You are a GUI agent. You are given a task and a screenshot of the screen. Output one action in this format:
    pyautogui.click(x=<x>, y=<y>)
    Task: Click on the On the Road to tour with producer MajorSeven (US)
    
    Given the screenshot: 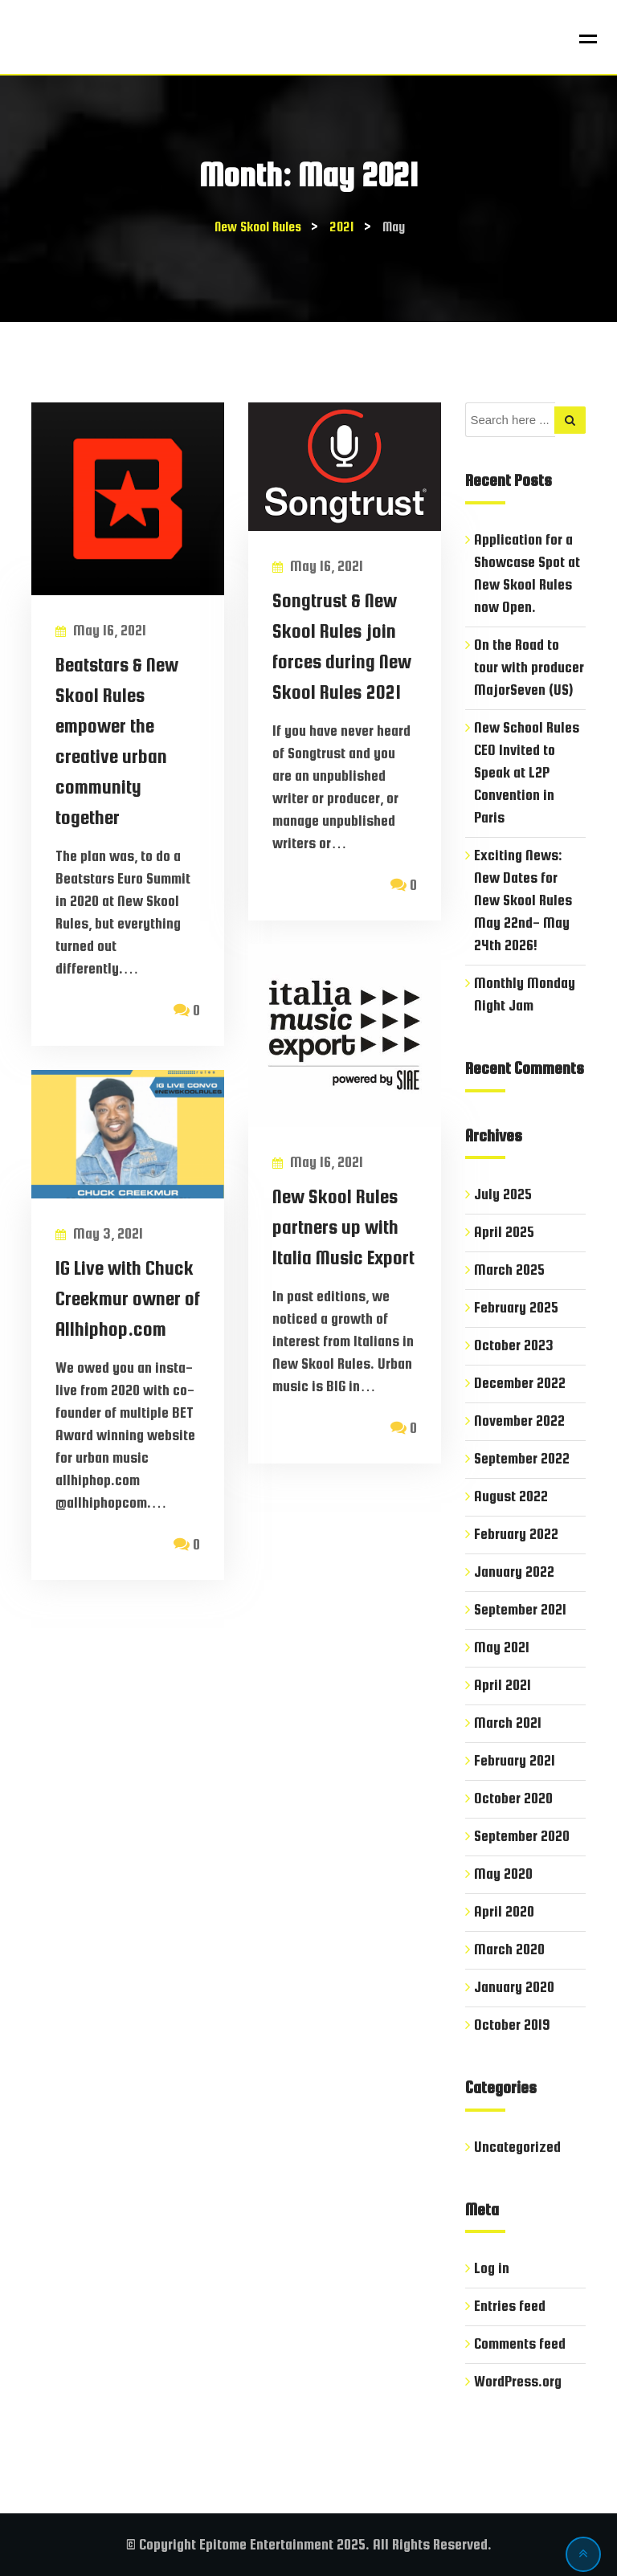 What is the action you would take?
    pyautogui.click(x=529, y=667)
    